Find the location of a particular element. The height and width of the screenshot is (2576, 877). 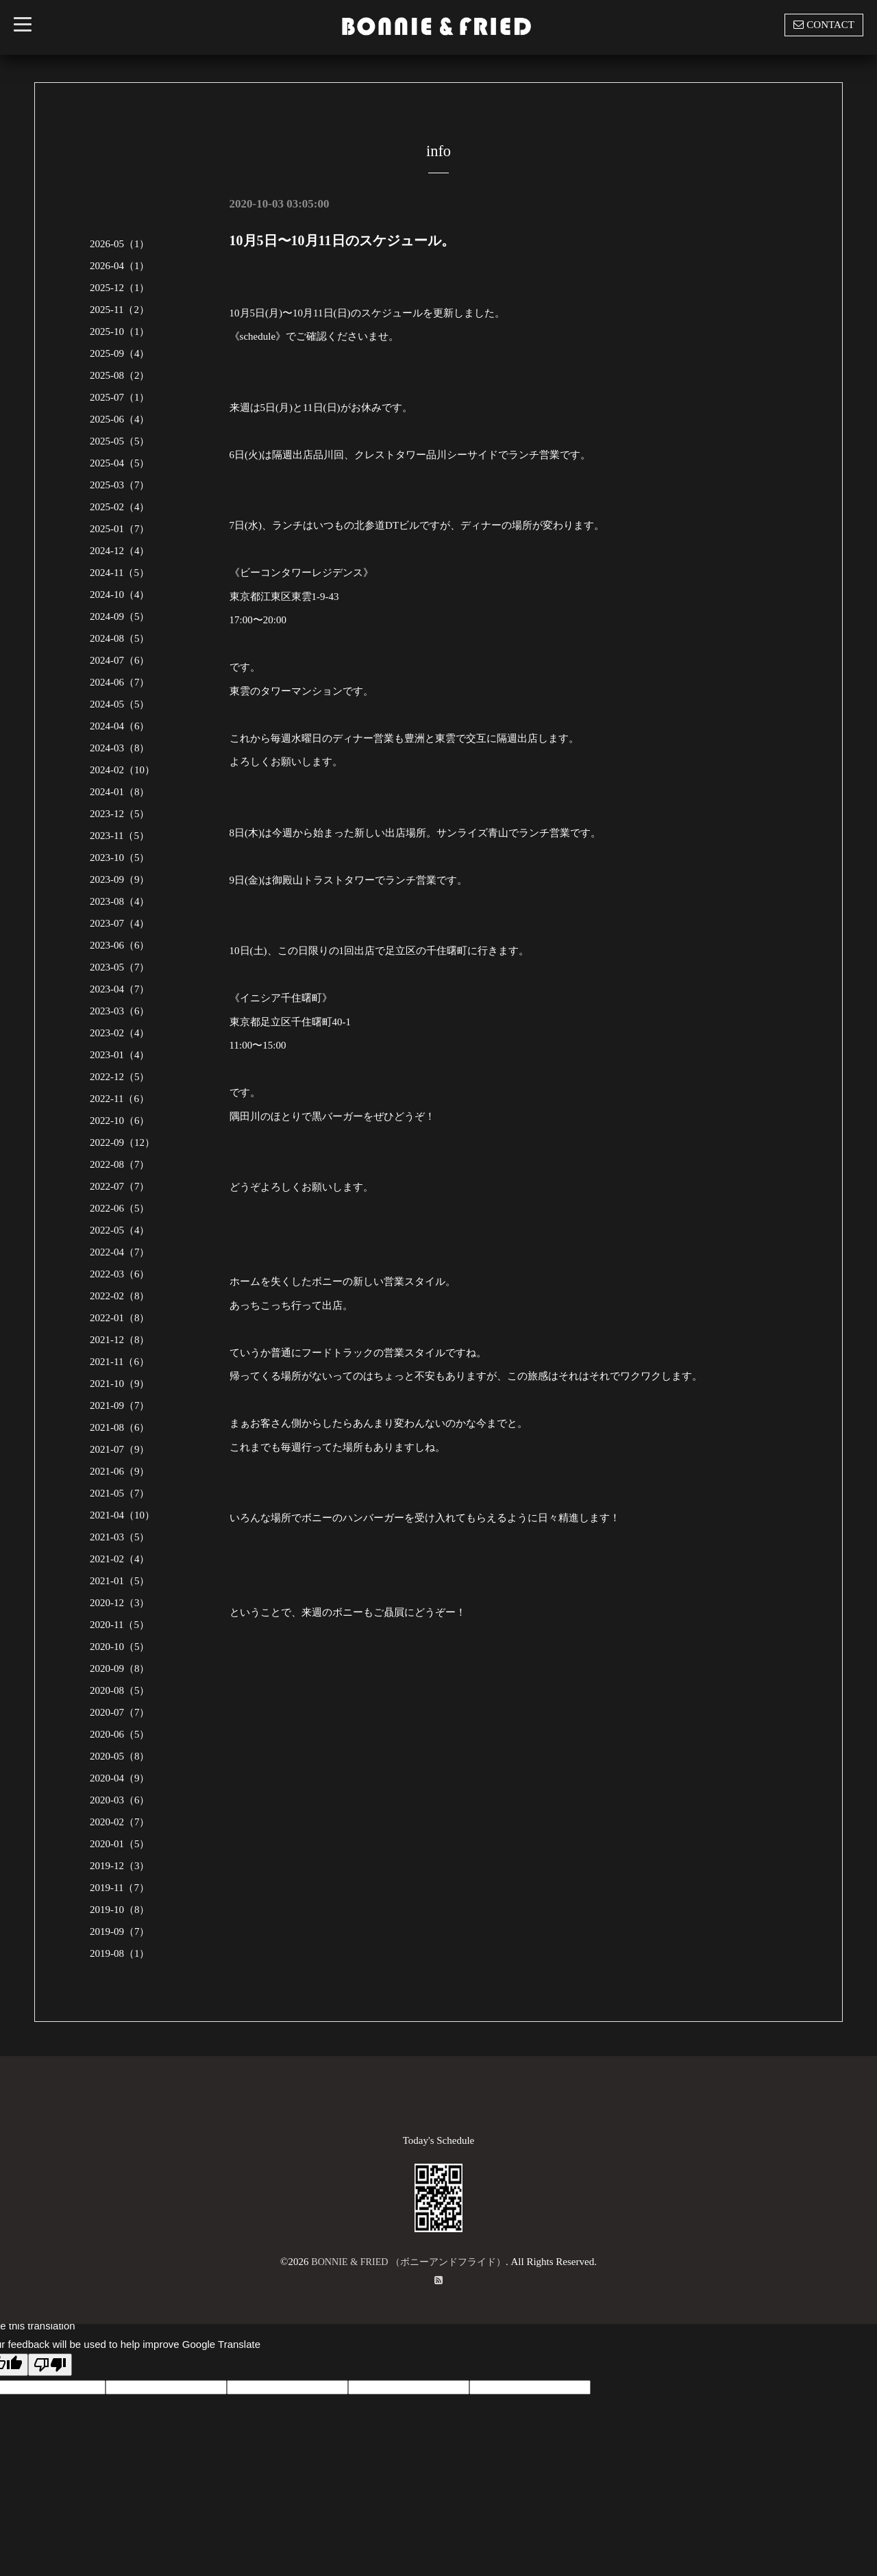

2019-12（3） is located at coordinates (120, 1865).